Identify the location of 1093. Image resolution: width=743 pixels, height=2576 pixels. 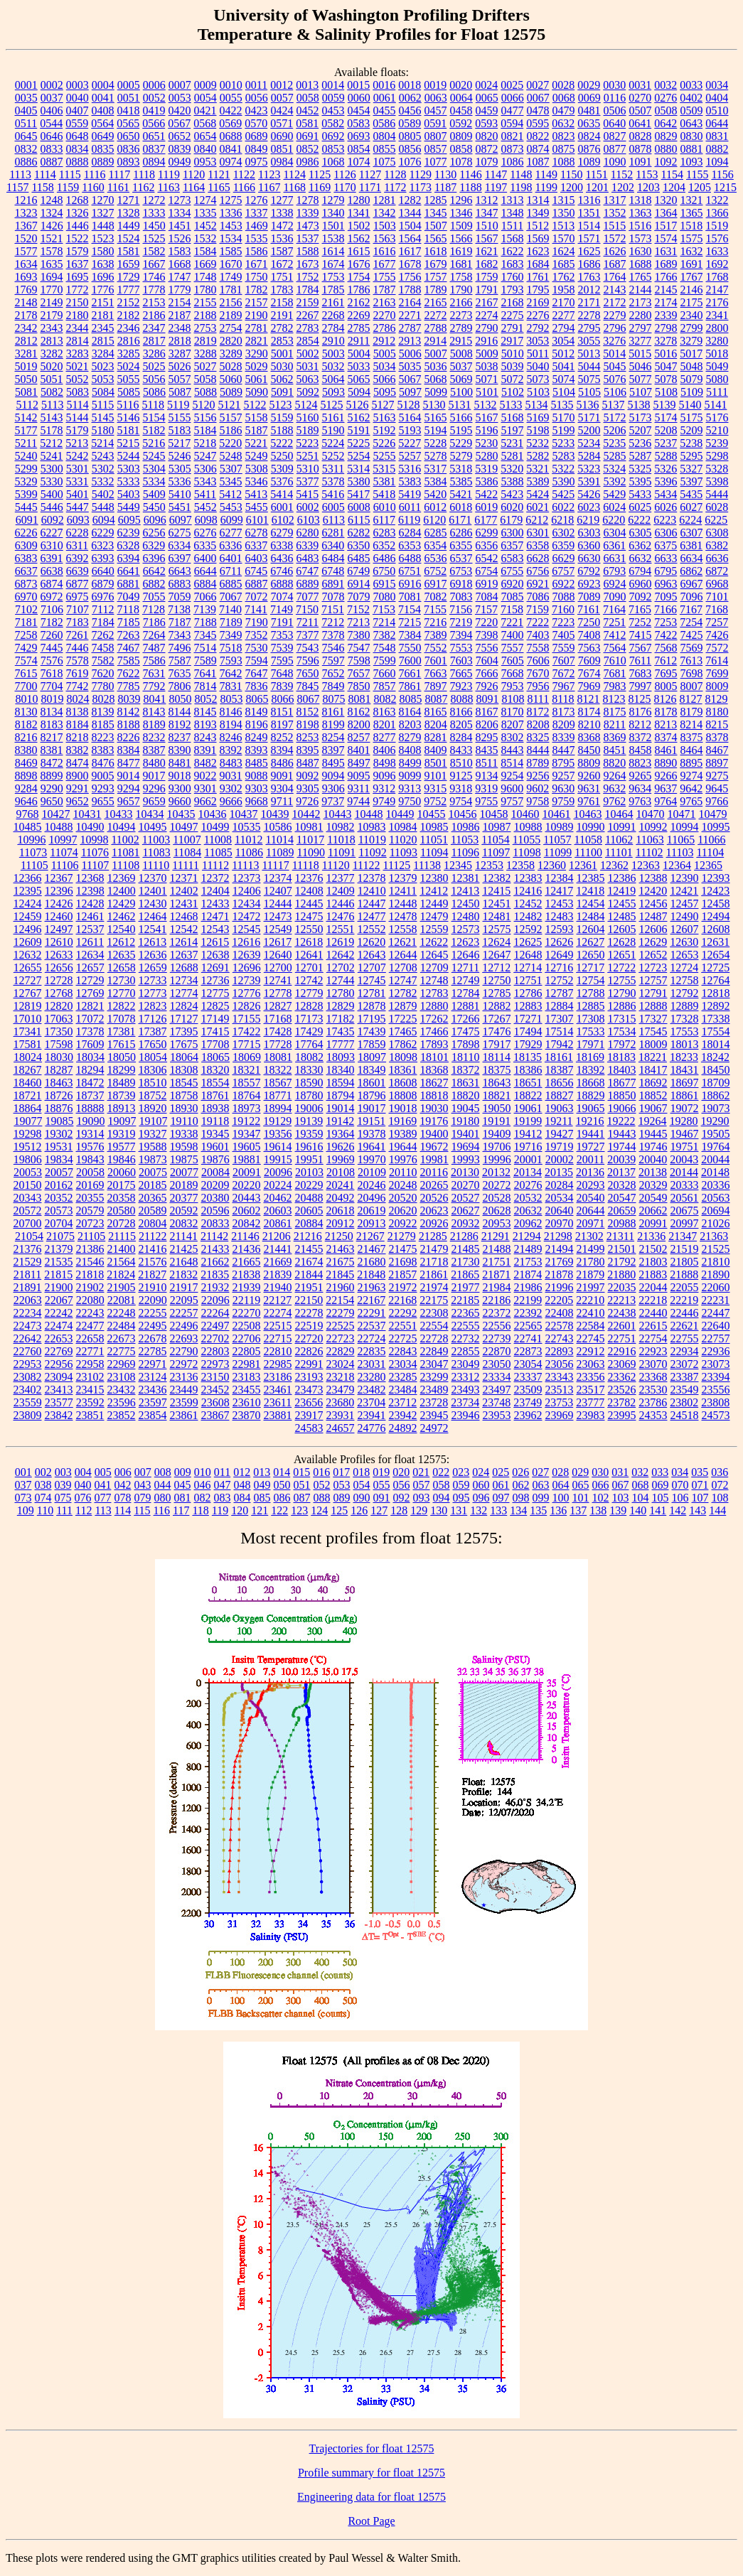
(691, 162).